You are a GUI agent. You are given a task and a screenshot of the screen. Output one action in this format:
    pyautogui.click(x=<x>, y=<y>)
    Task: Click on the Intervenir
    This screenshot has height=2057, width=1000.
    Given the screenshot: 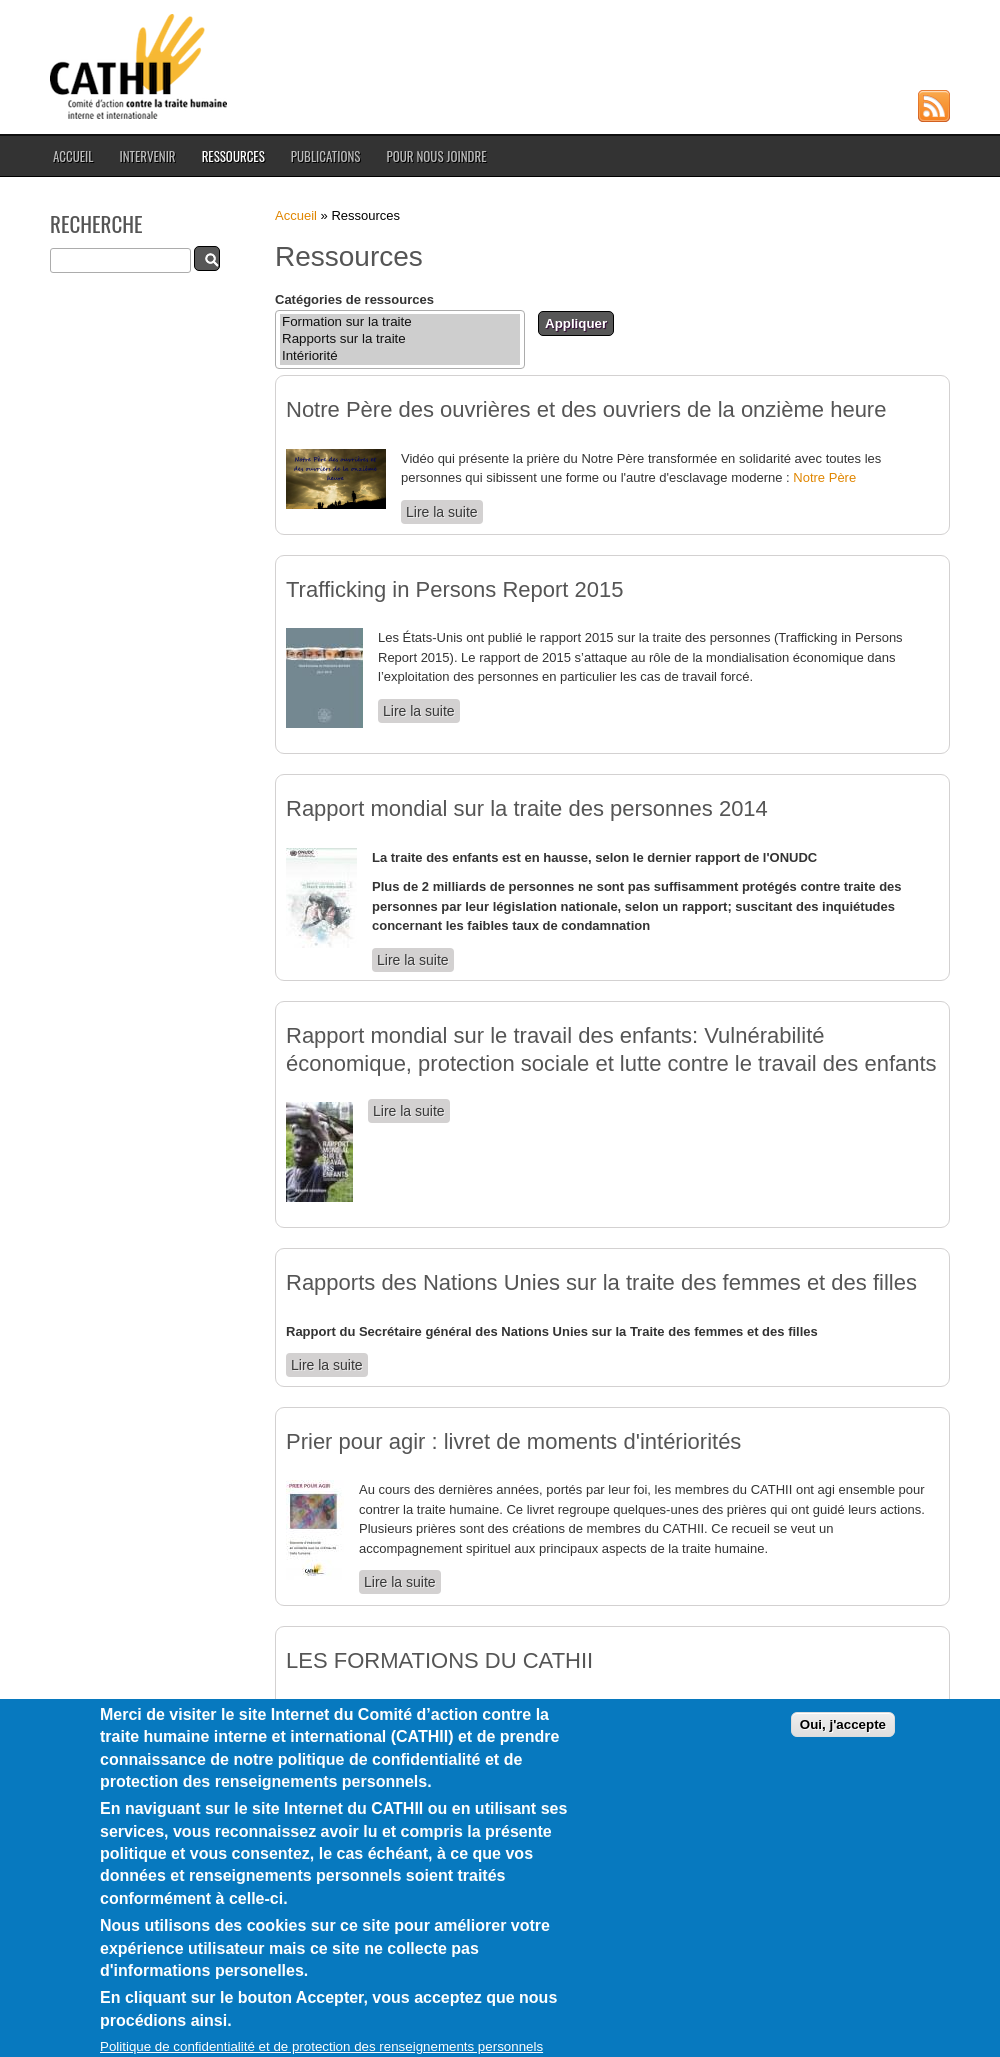 What is the action you would take?
    pyautogui.click(x=147, y=156)
    